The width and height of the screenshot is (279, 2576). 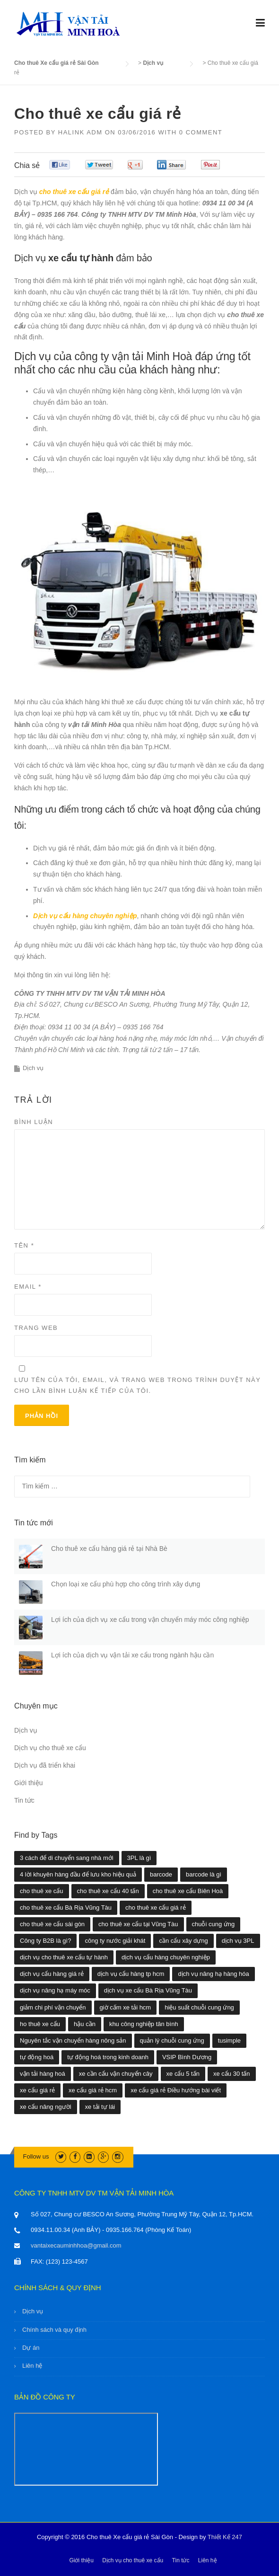 I want to click on tusimple [tusimple (1 mục)], so click(x=229, y=2040).